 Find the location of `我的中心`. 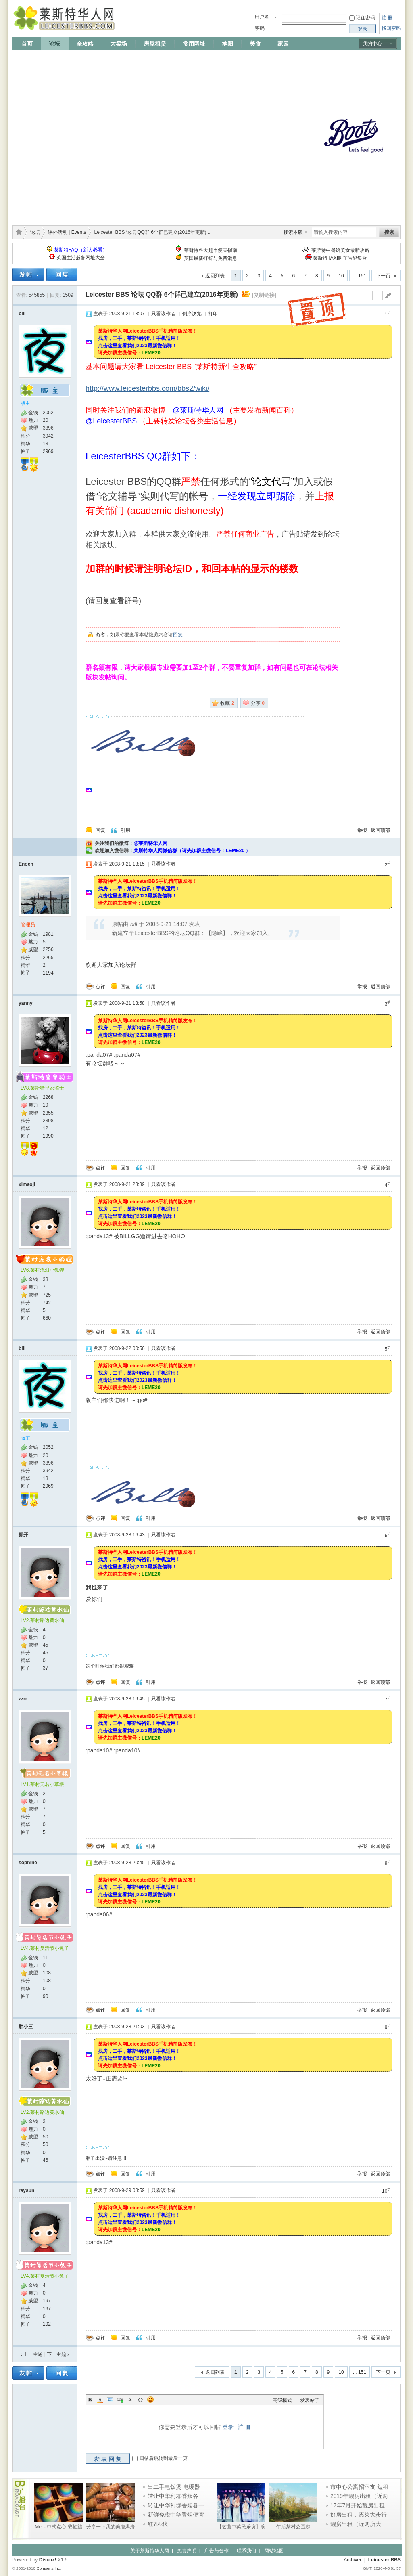

我的中心 is located at coordinates (372, 43).